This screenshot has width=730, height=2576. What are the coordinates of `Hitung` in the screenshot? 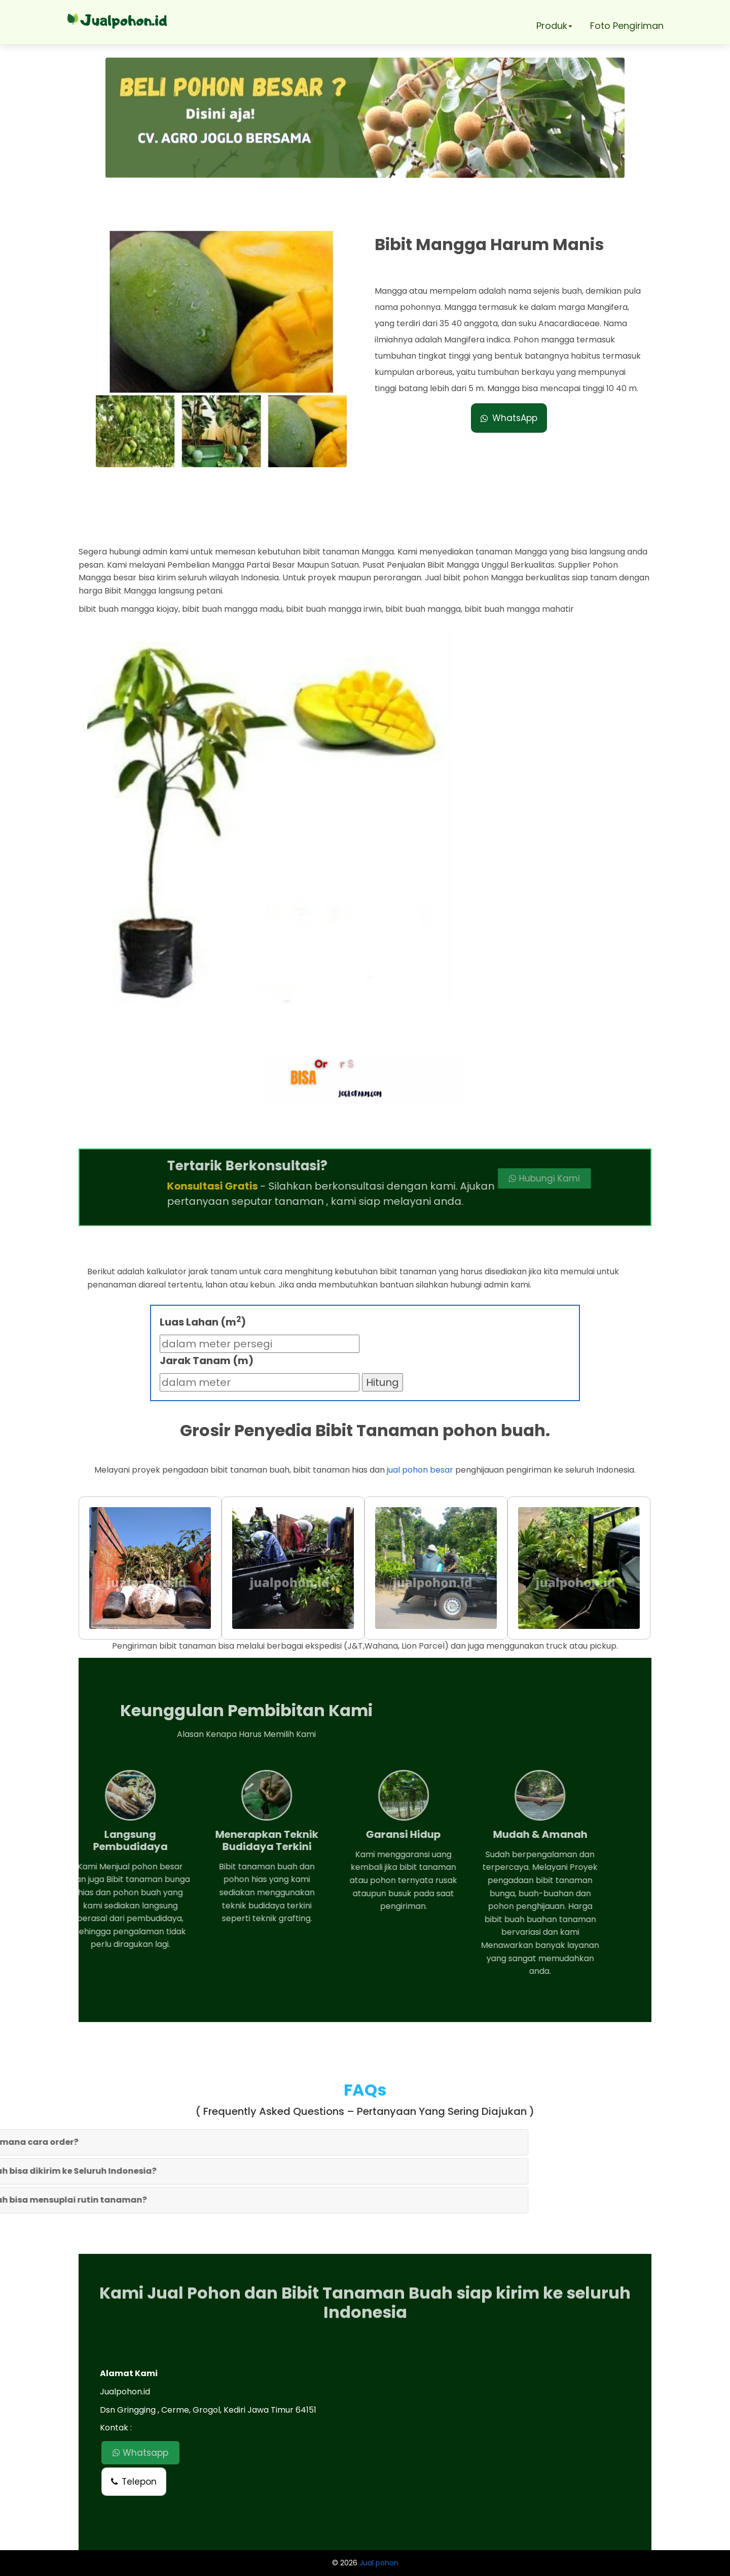 It's located at (382, 1382).